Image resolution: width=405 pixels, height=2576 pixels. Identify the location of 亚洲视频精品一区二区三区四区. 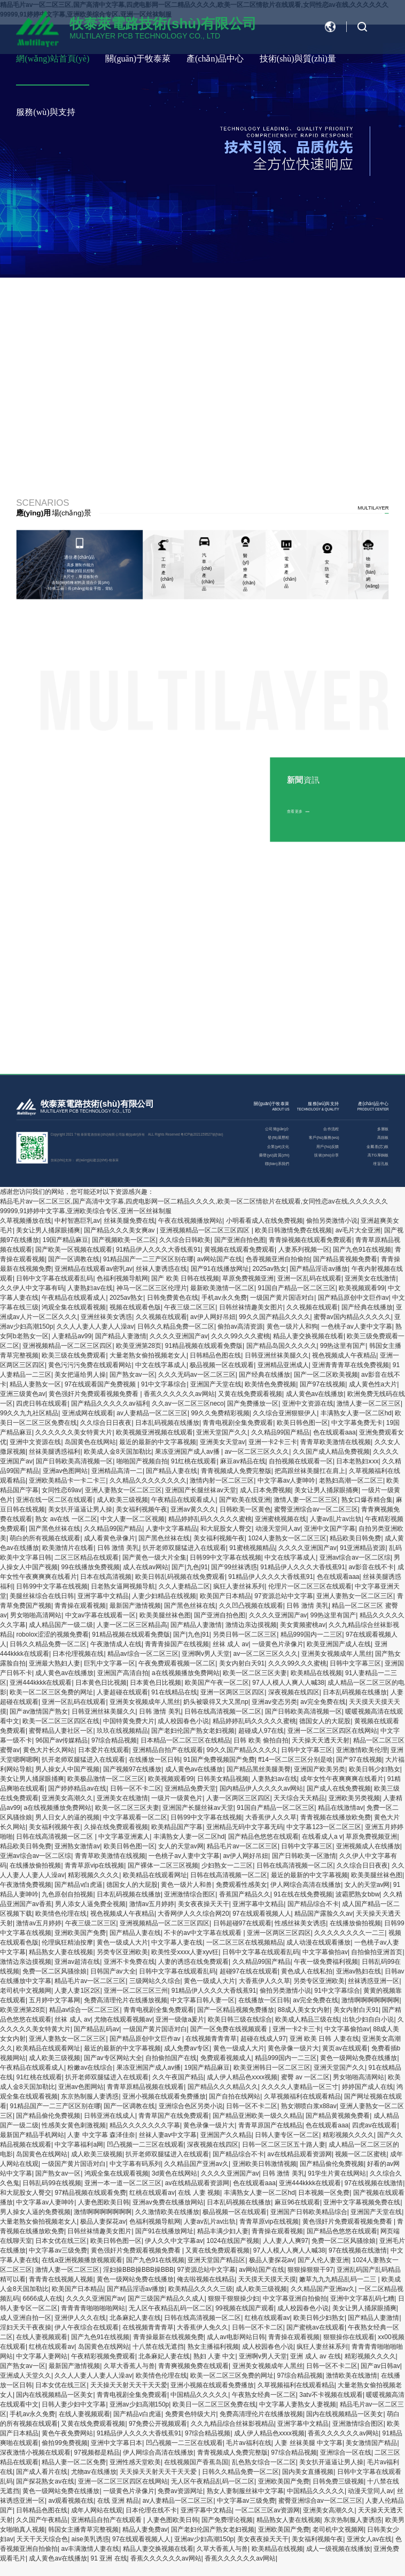
(205, 1230).